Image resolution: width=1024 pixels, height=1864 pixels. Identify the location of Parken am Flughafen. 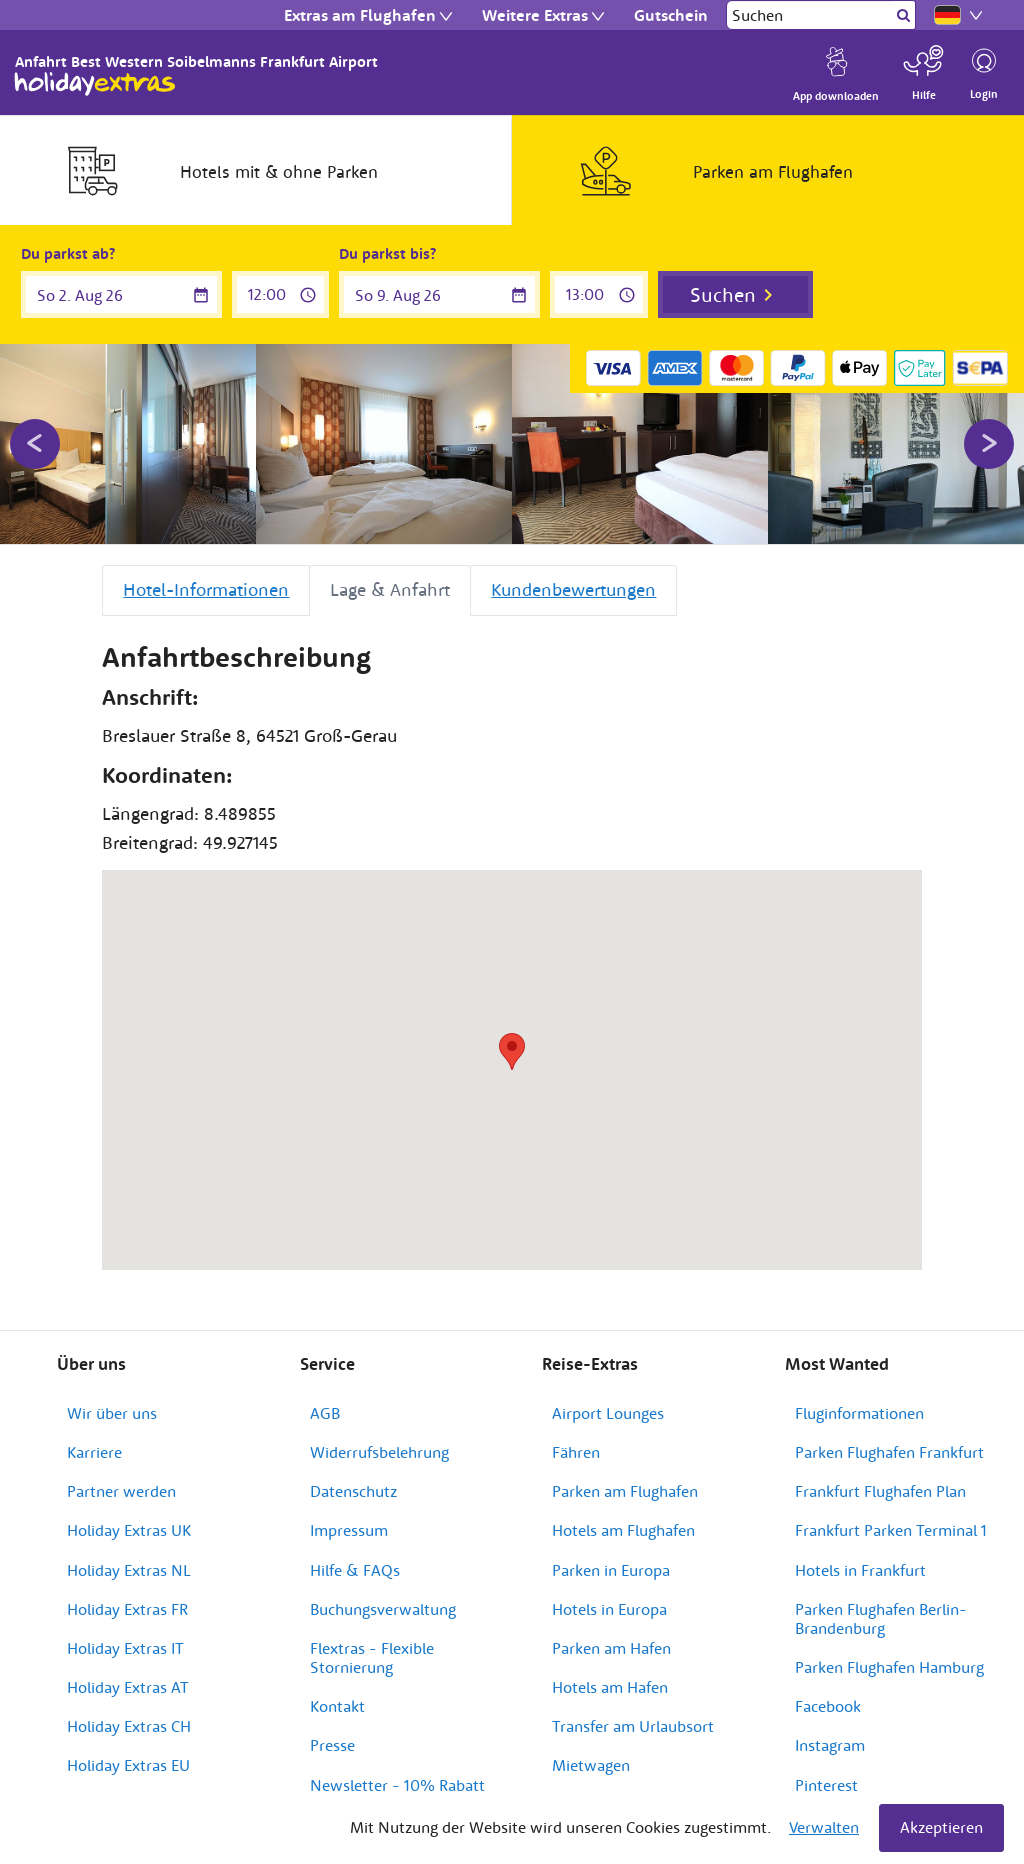
(625, 1491).